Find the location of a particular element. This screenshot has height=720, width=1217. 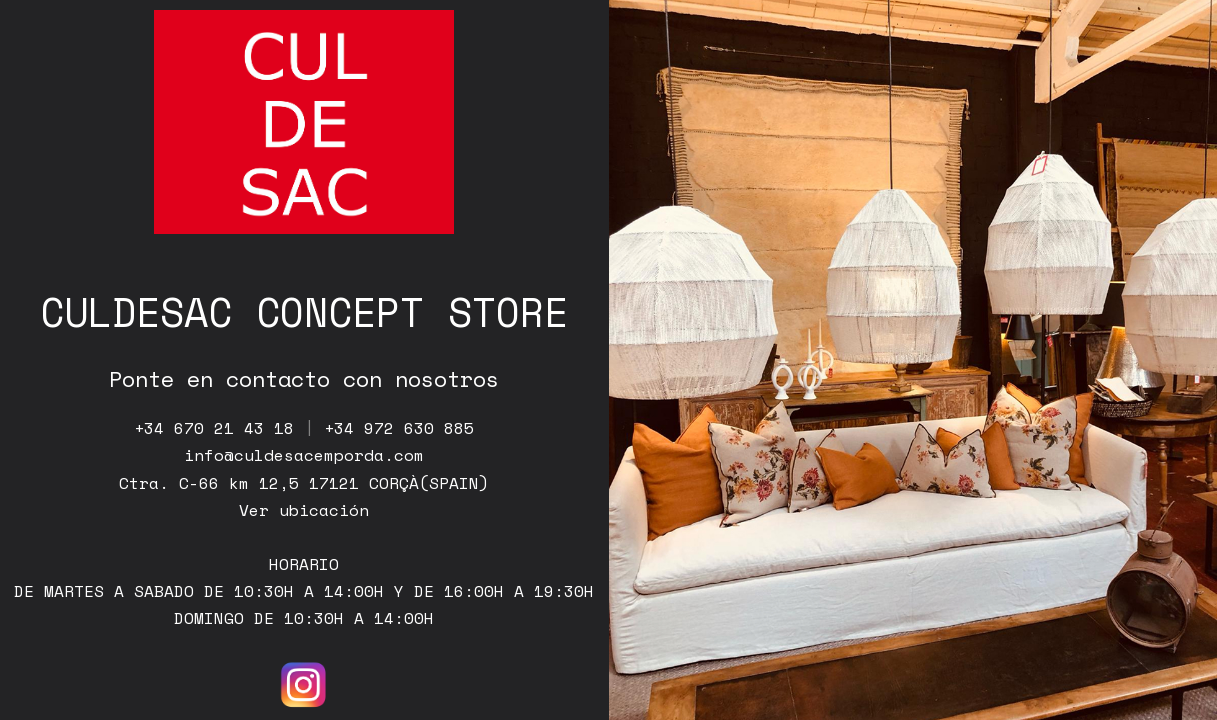

+34 972 630 885 is located at coordinates (399, 428).